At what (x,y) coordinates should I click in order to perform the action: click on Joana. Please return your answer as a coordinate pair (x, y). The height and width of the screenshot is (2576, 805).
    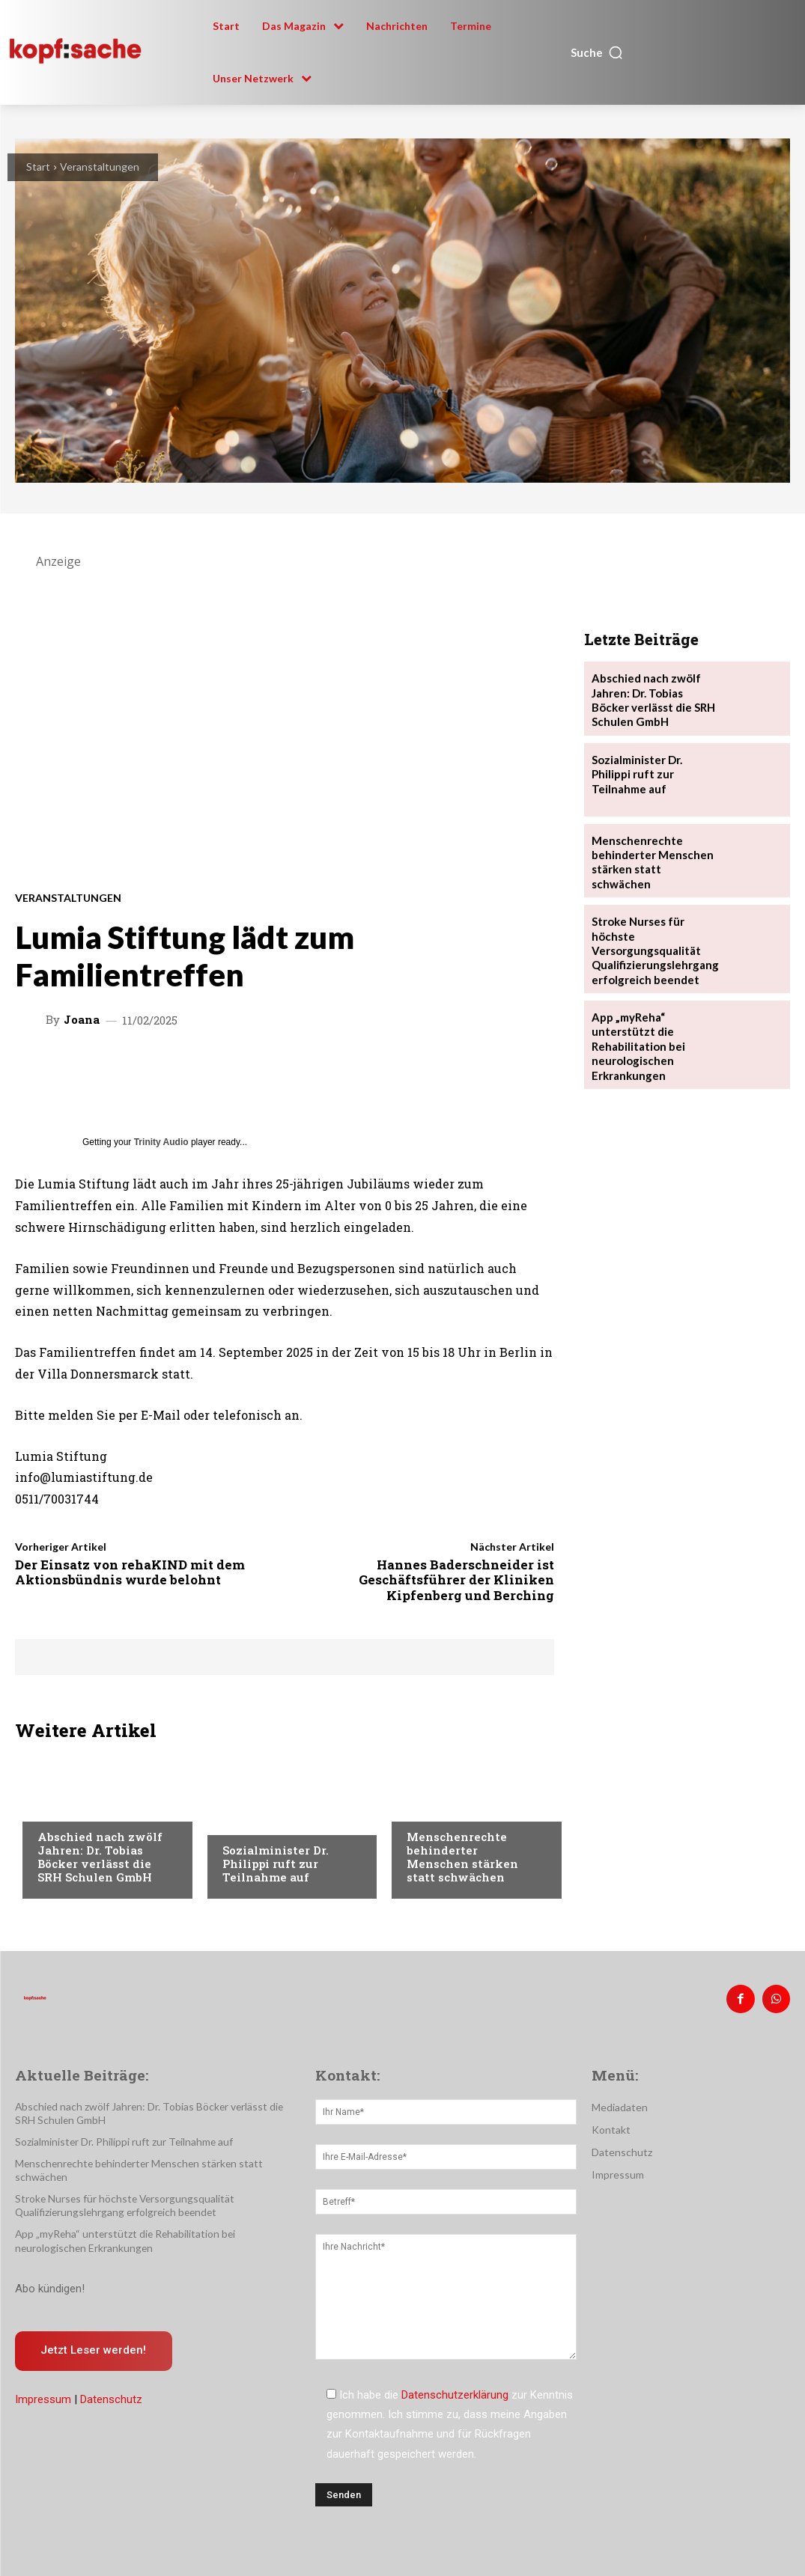
    Looking at the image, I should click on (82, 1019).